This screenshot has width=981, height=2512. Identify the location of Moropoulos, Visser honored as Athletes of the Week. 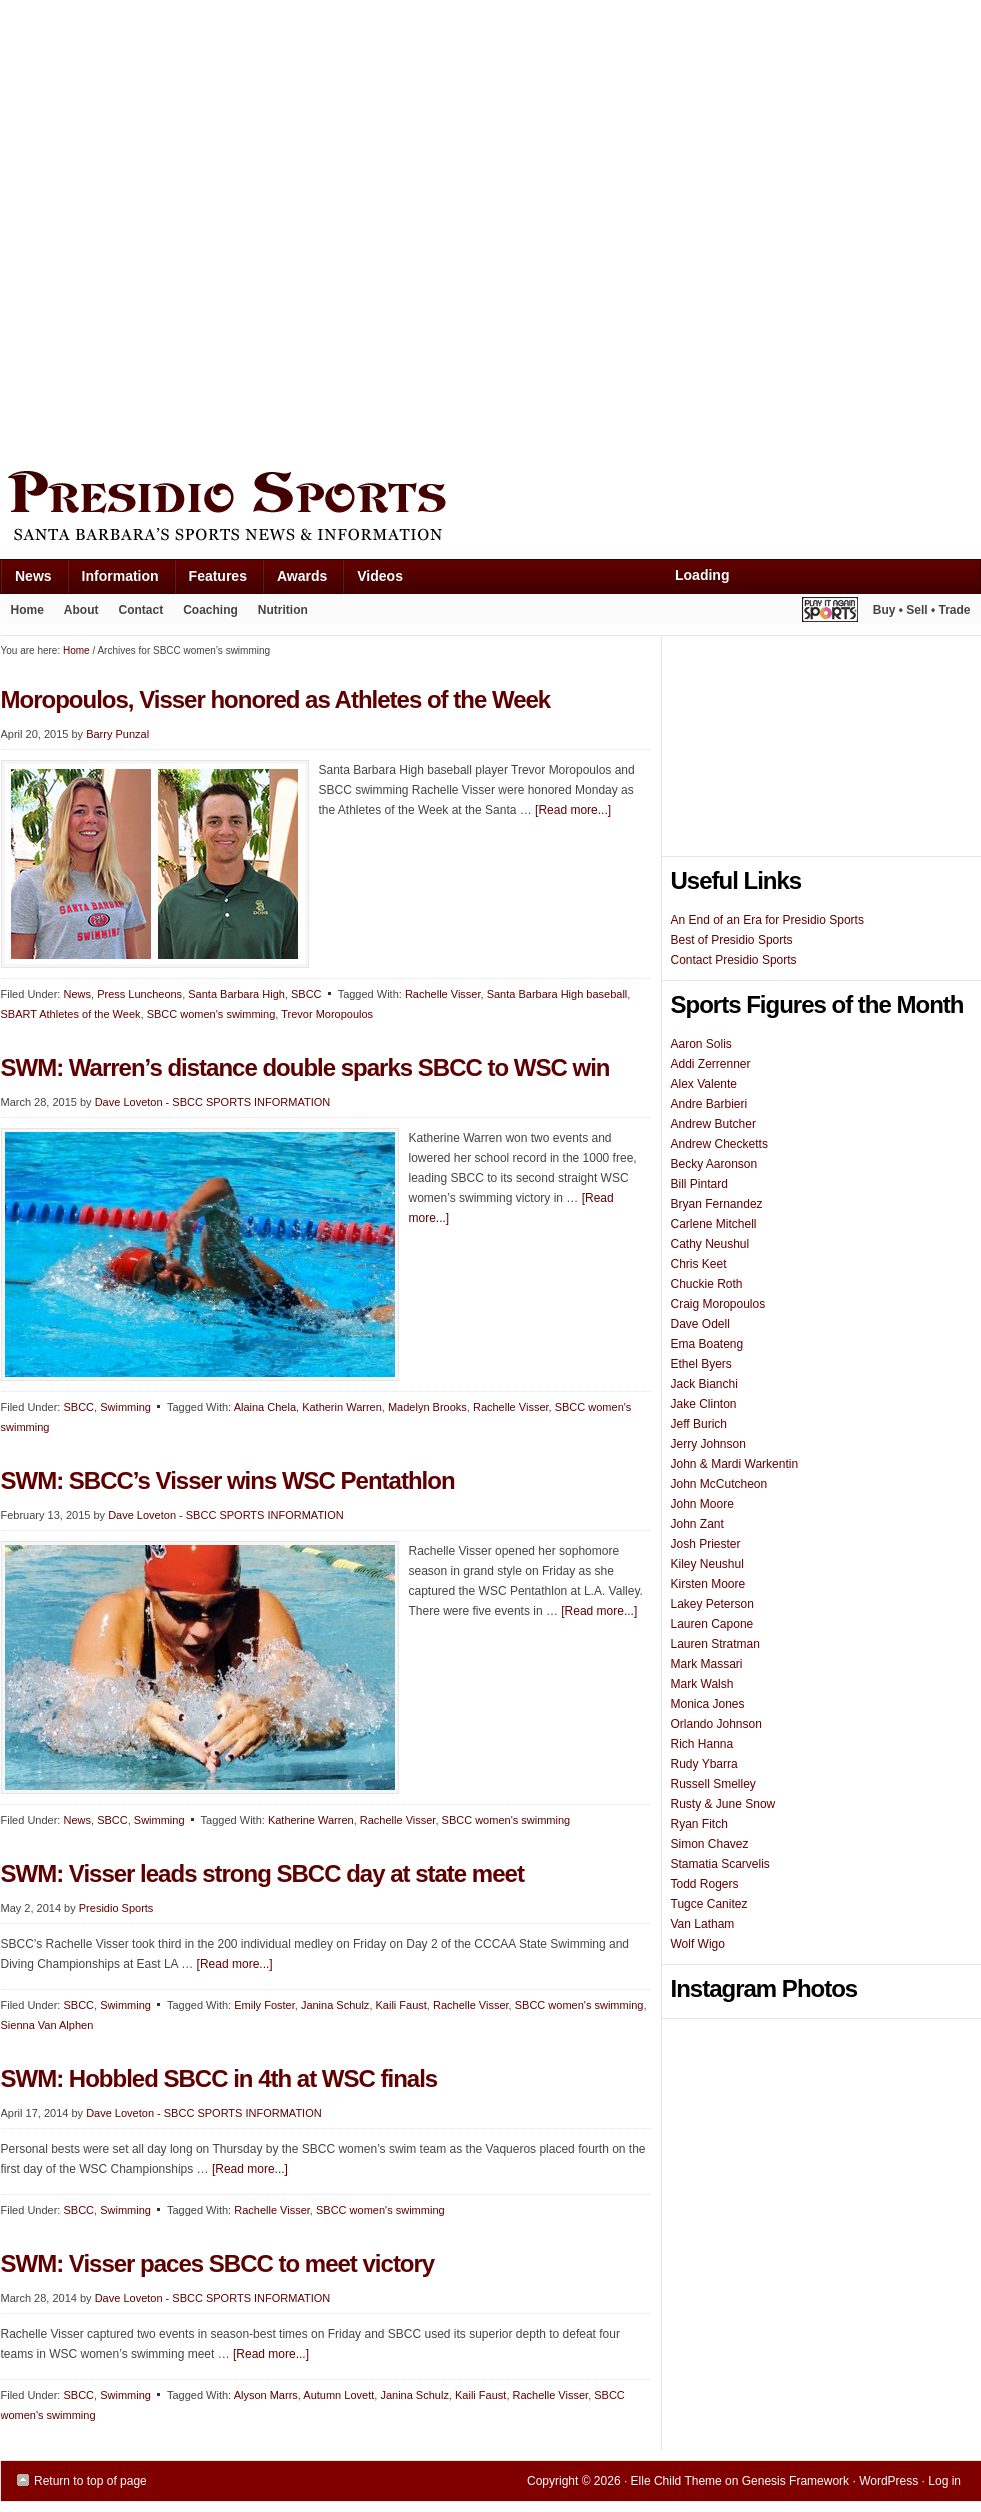
(276, 699).